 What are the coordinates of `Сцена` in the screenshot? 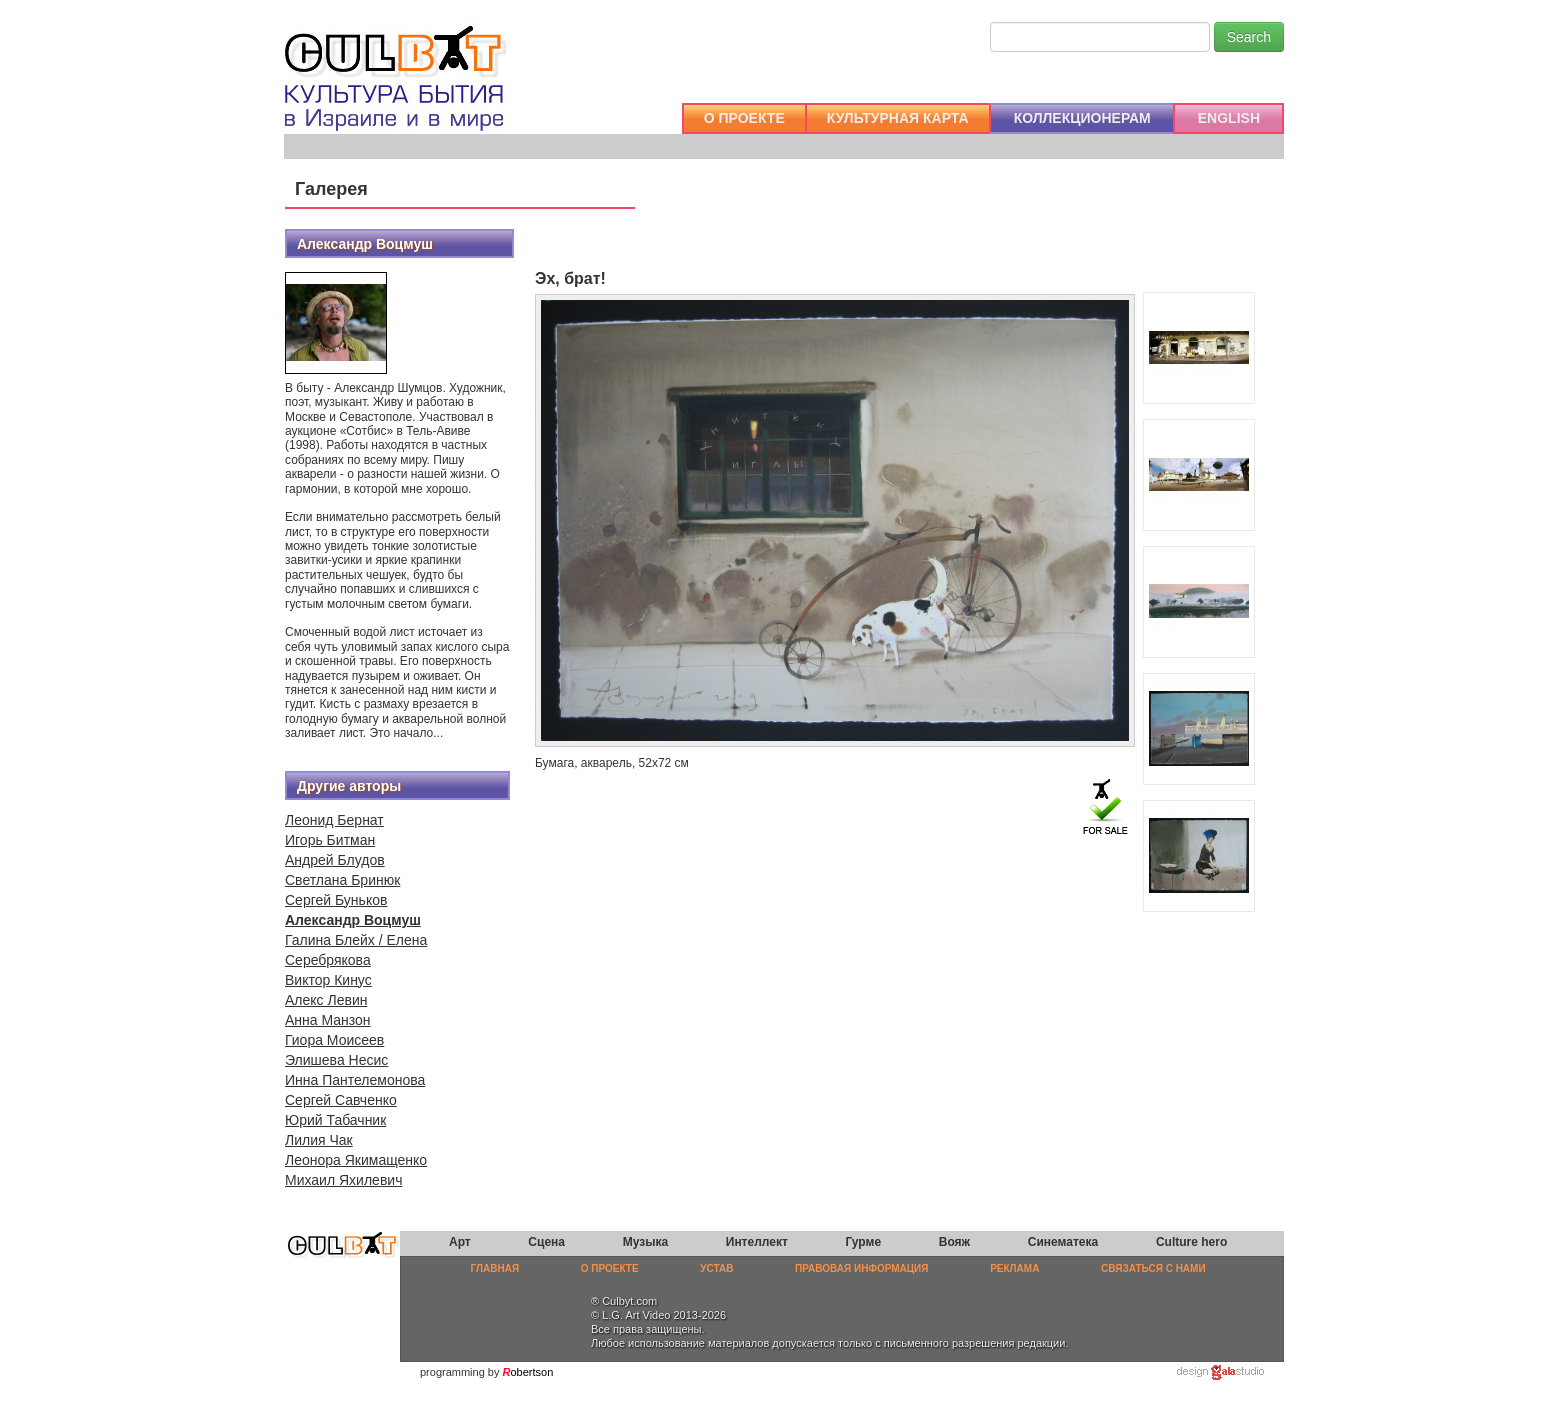 It's located at (546, 1242).